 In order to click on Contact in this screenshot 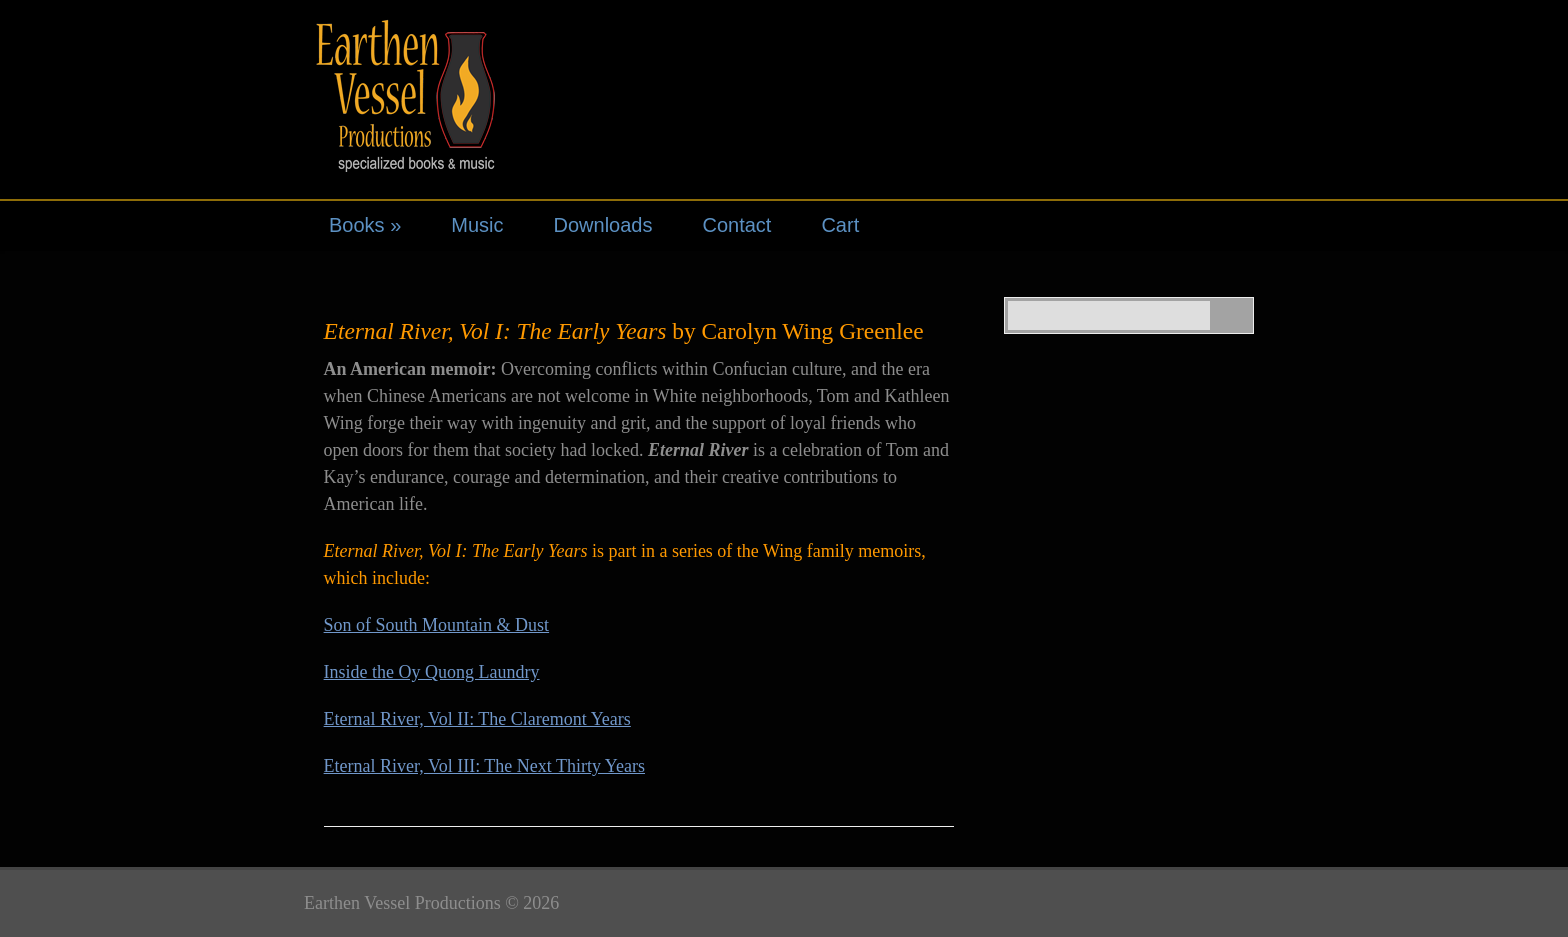, I will do `click(736, 225)`.